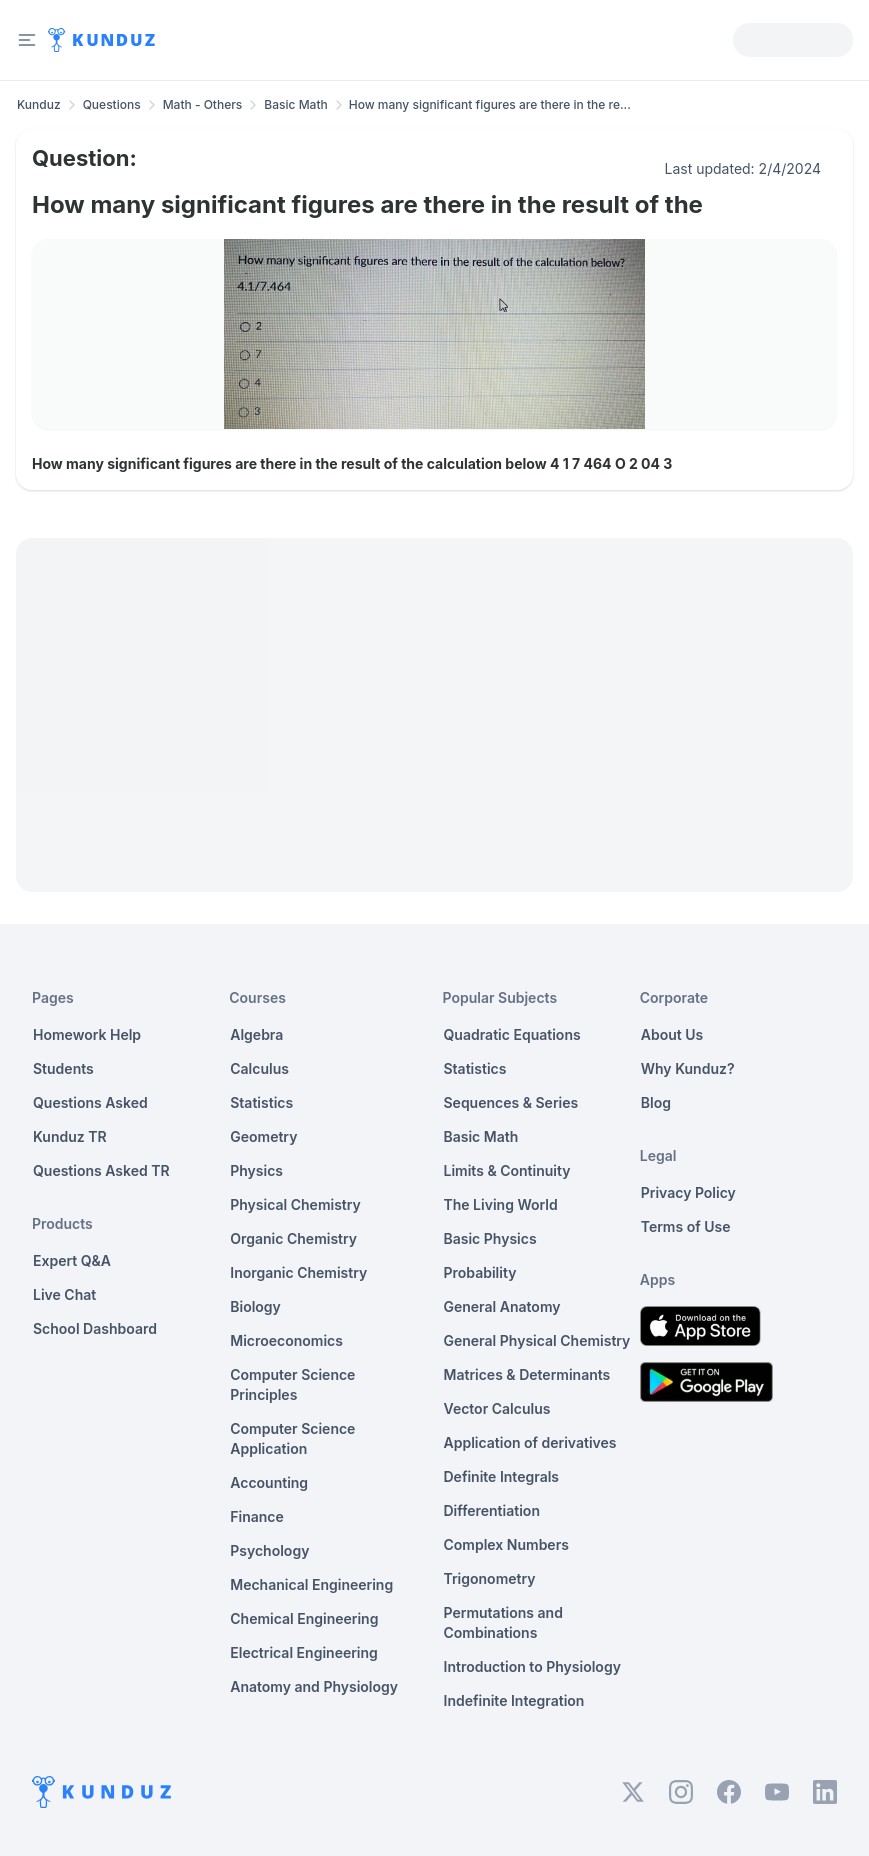 The image size is (869, 1856). Describe the element at coordinates (256, 1034) in the screenshot. I see `Algebra` at that location.